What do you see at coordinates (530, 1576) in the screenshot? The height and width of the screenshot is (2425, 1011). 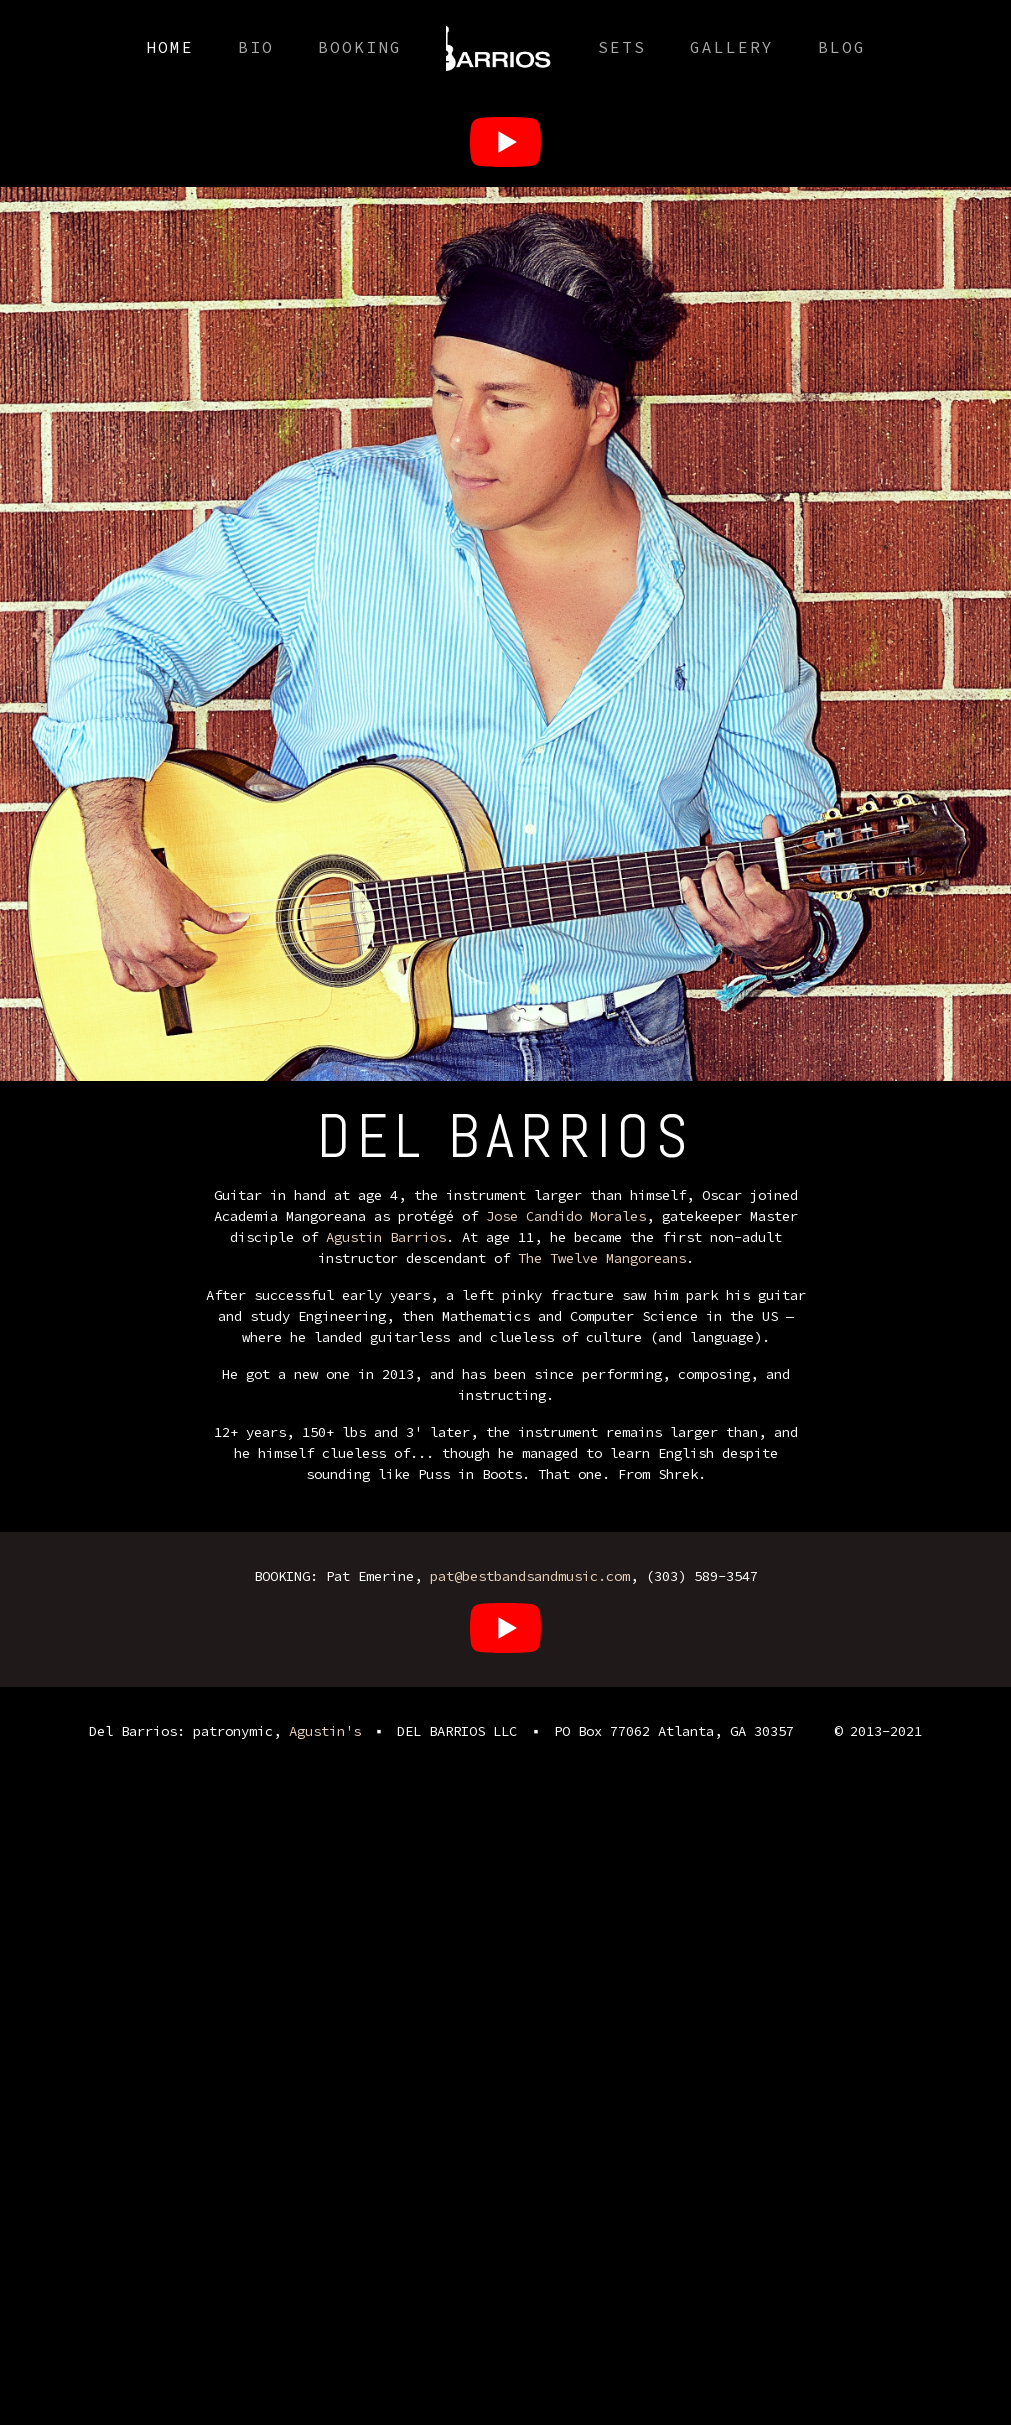 I see `pat@bestbandsandmusic.com` at bounding box center [530, 1576].